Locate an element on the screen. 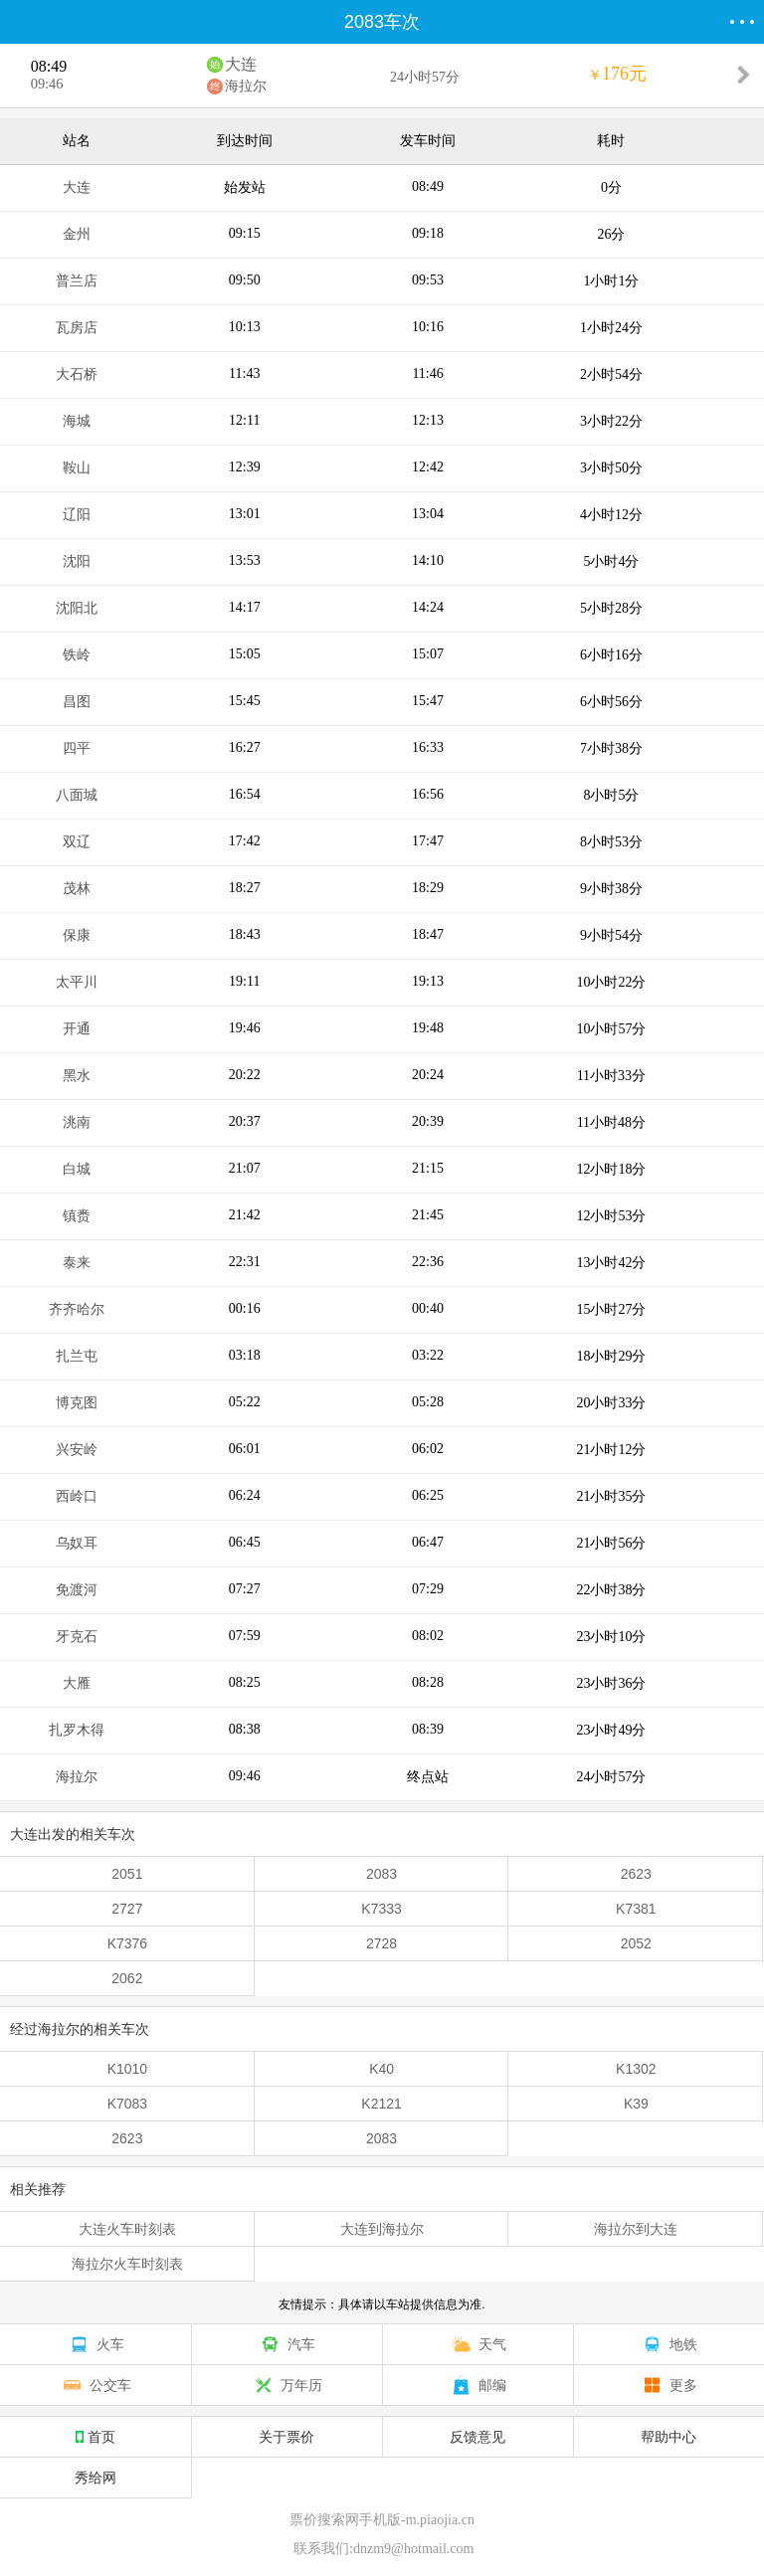 This screenshot has height=2576, width=764. 瓦房店 is located at coordinates (76, 327).